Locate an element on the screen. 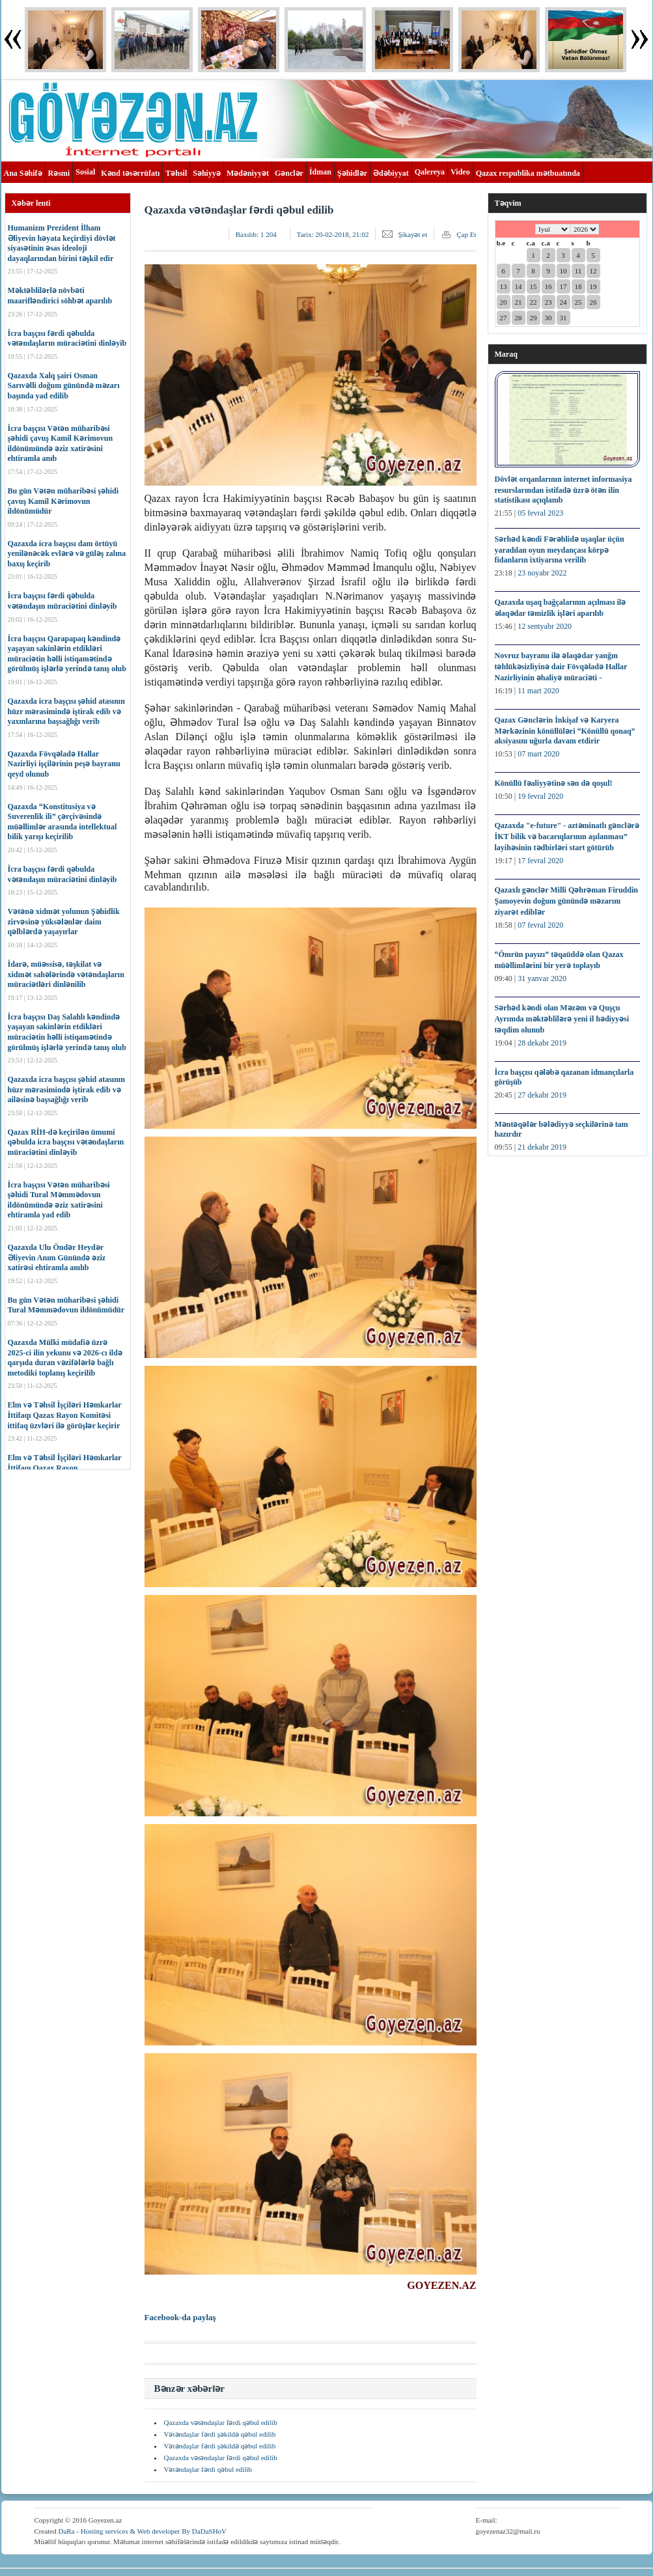  Vətəndaşlar fərdi şəkildə qəbul edilib is located at coordinates (220, 2434).